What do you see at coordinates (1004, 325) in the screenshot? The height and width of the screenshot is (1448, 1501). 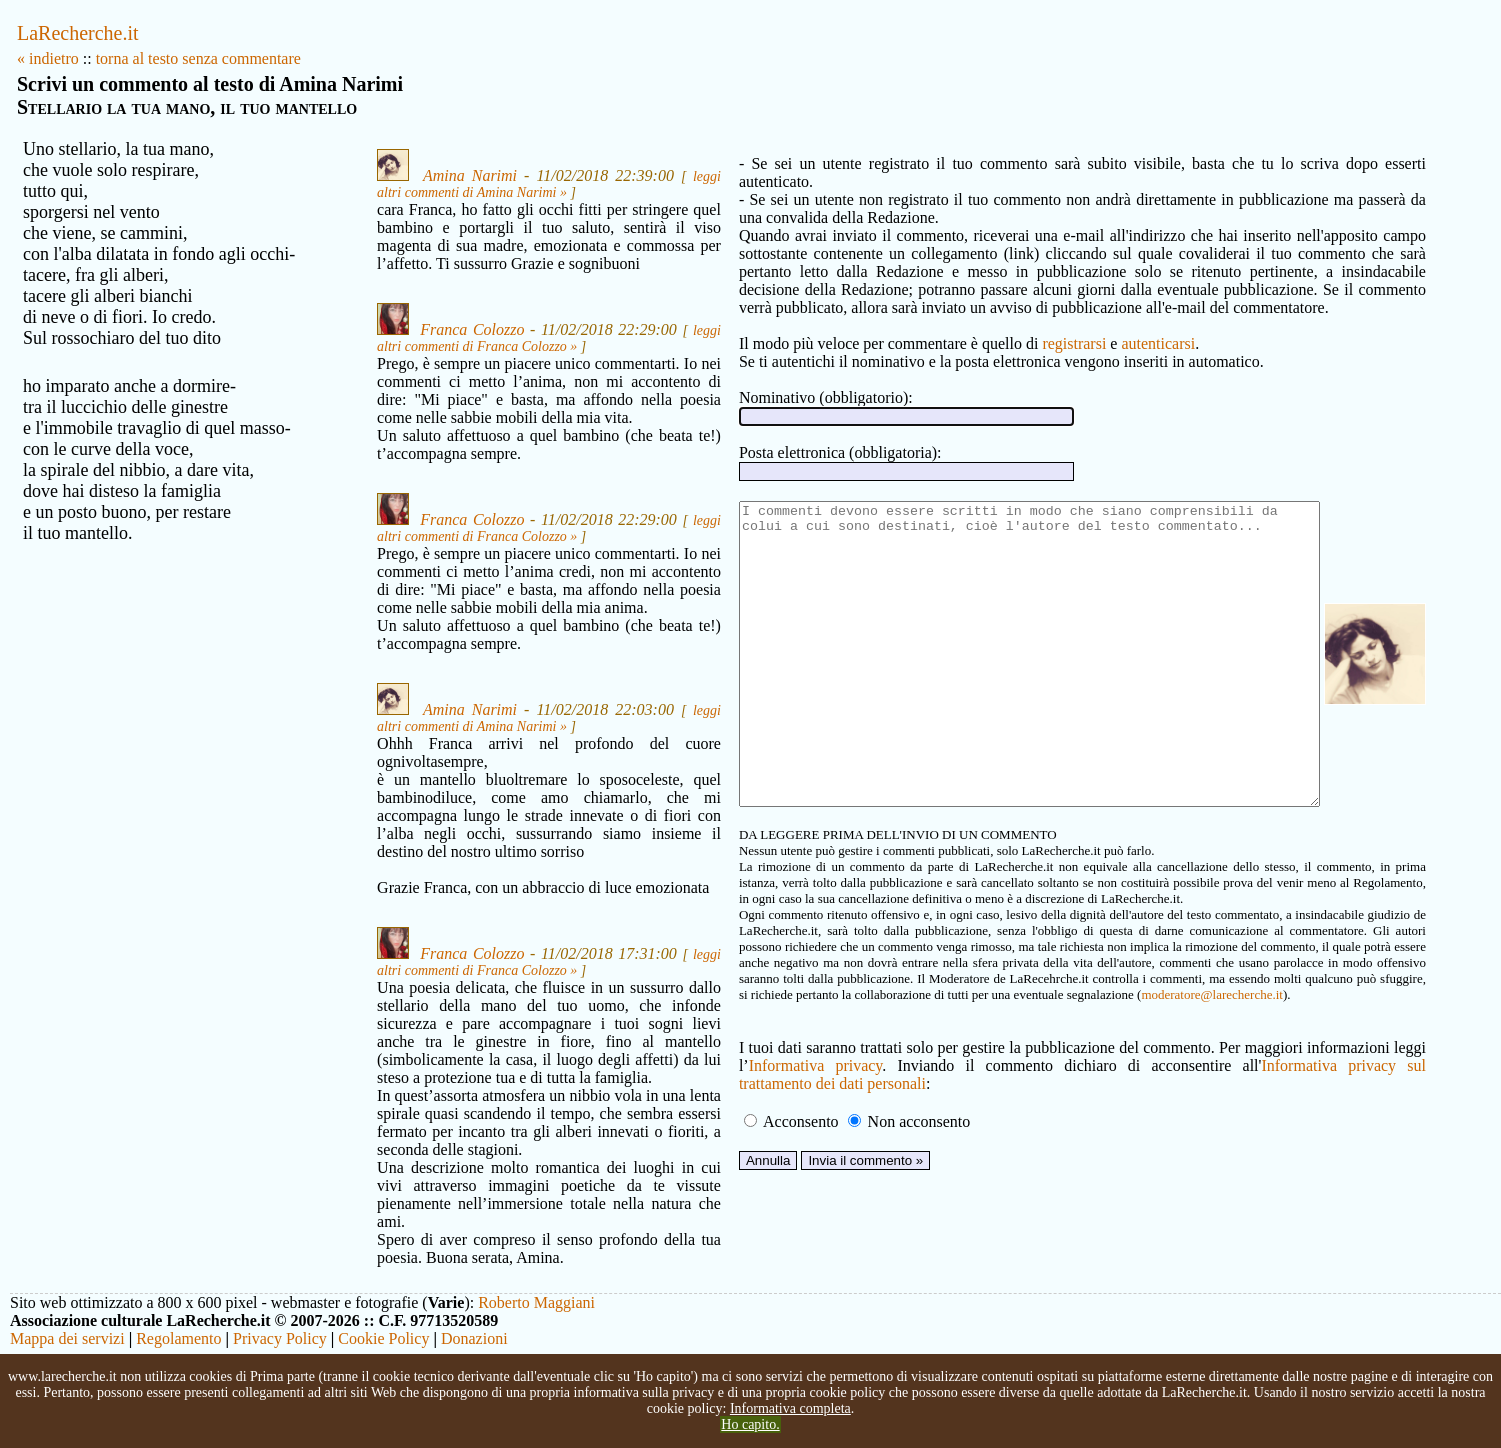 I see `registrarsi` at bounding box center [1004, 325].